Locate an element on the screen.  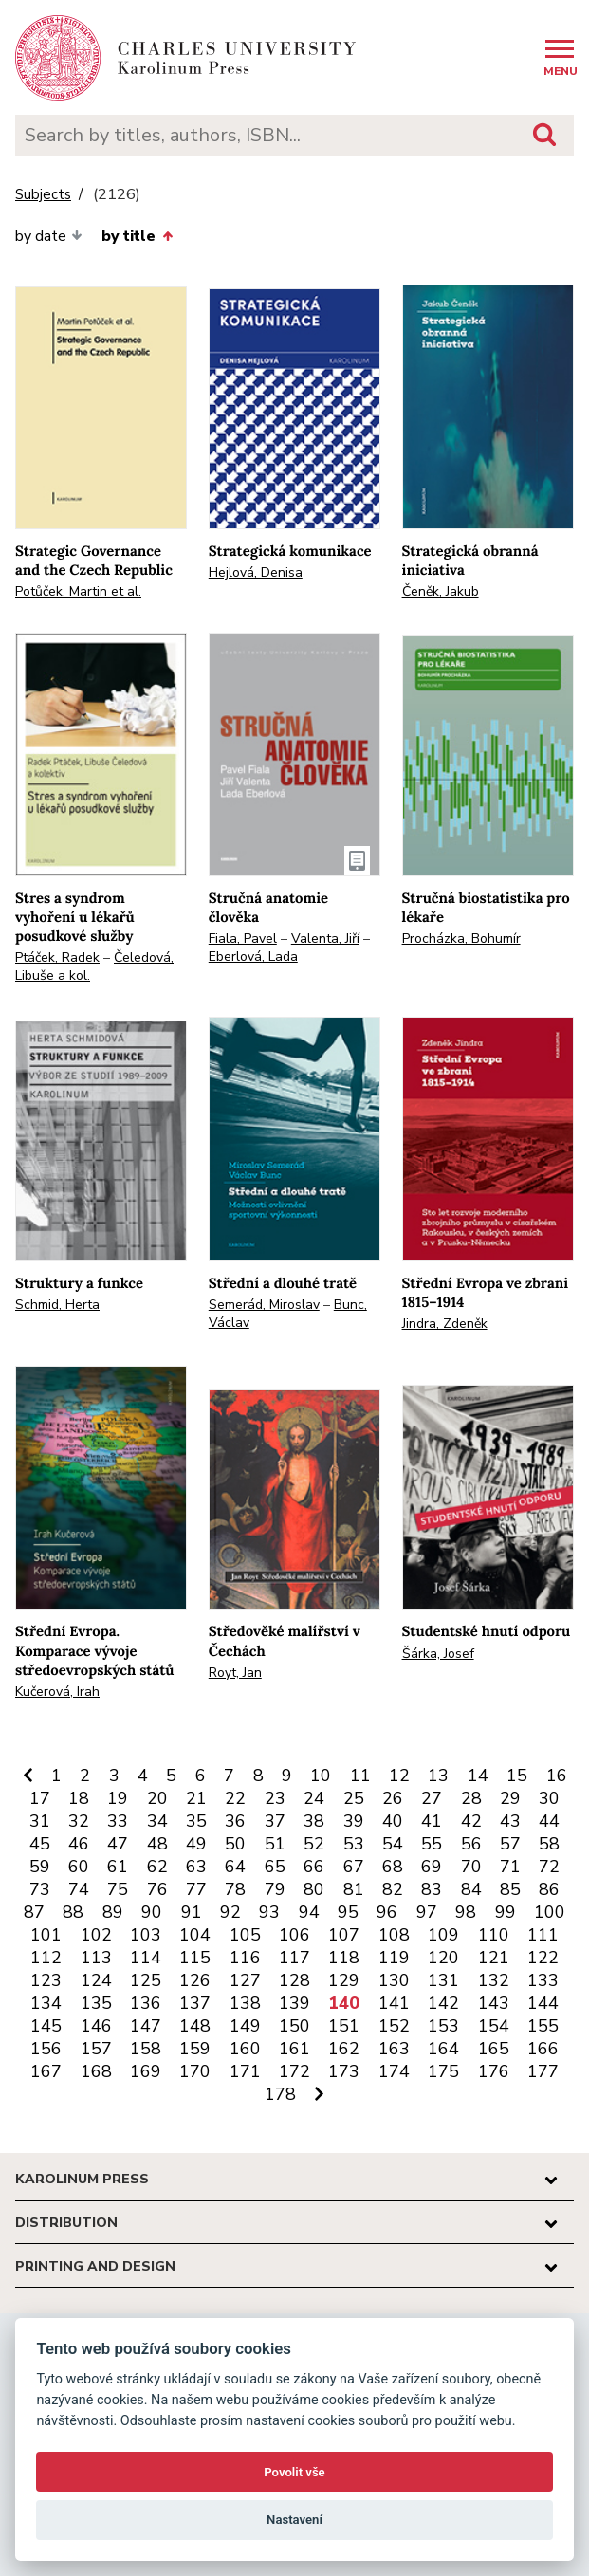
155 is located at coordinates (543, 2026).